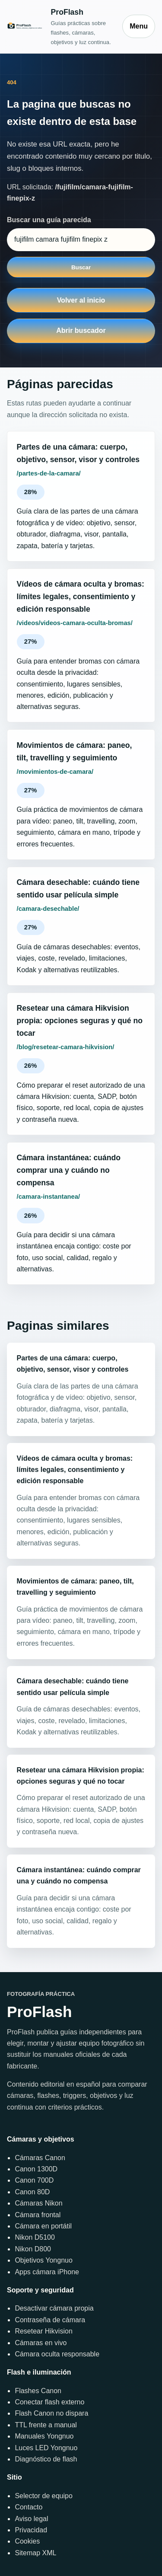 This screenshot has height=2576, width=162. What do you see at coordinates (35, 2553) in the screenshot?
I see `Sitemap XML` at bounding box center [35, 2553].